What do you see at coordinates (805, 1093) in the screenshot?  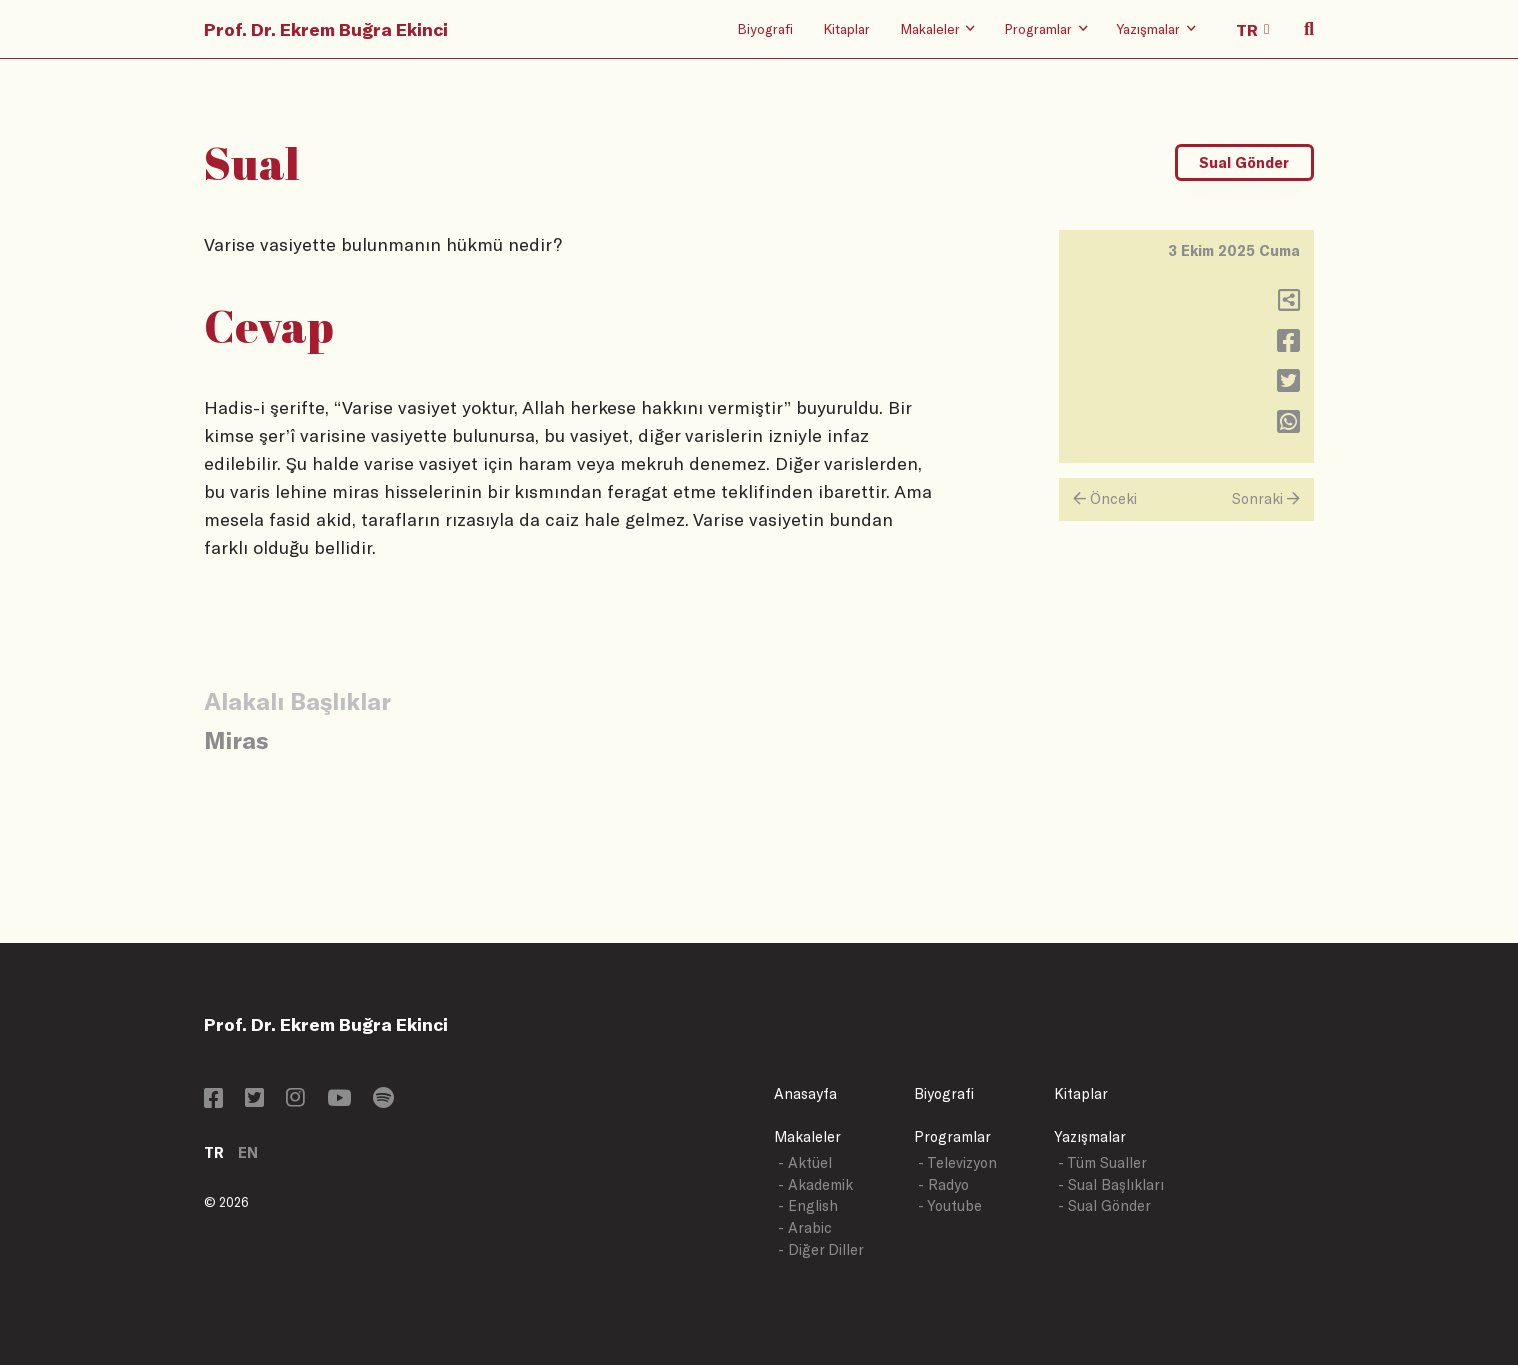 I see `Anasayfa` at bounding box center [805, 1093].